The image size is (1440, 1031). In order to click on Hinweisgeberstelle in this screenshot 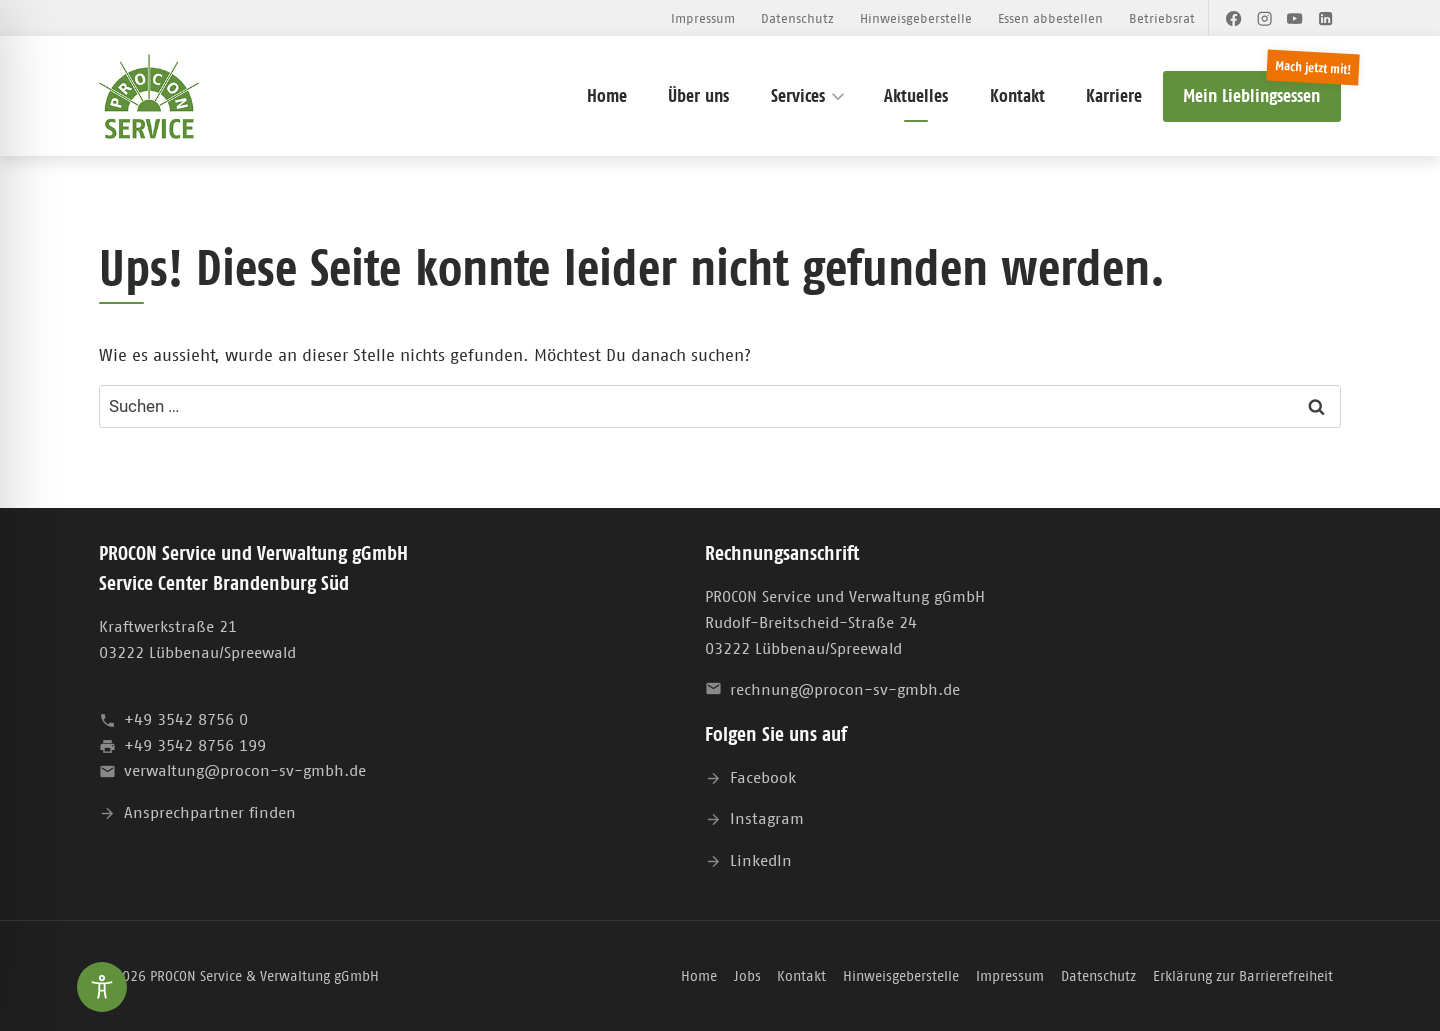, I will do `click(916, 18)`.